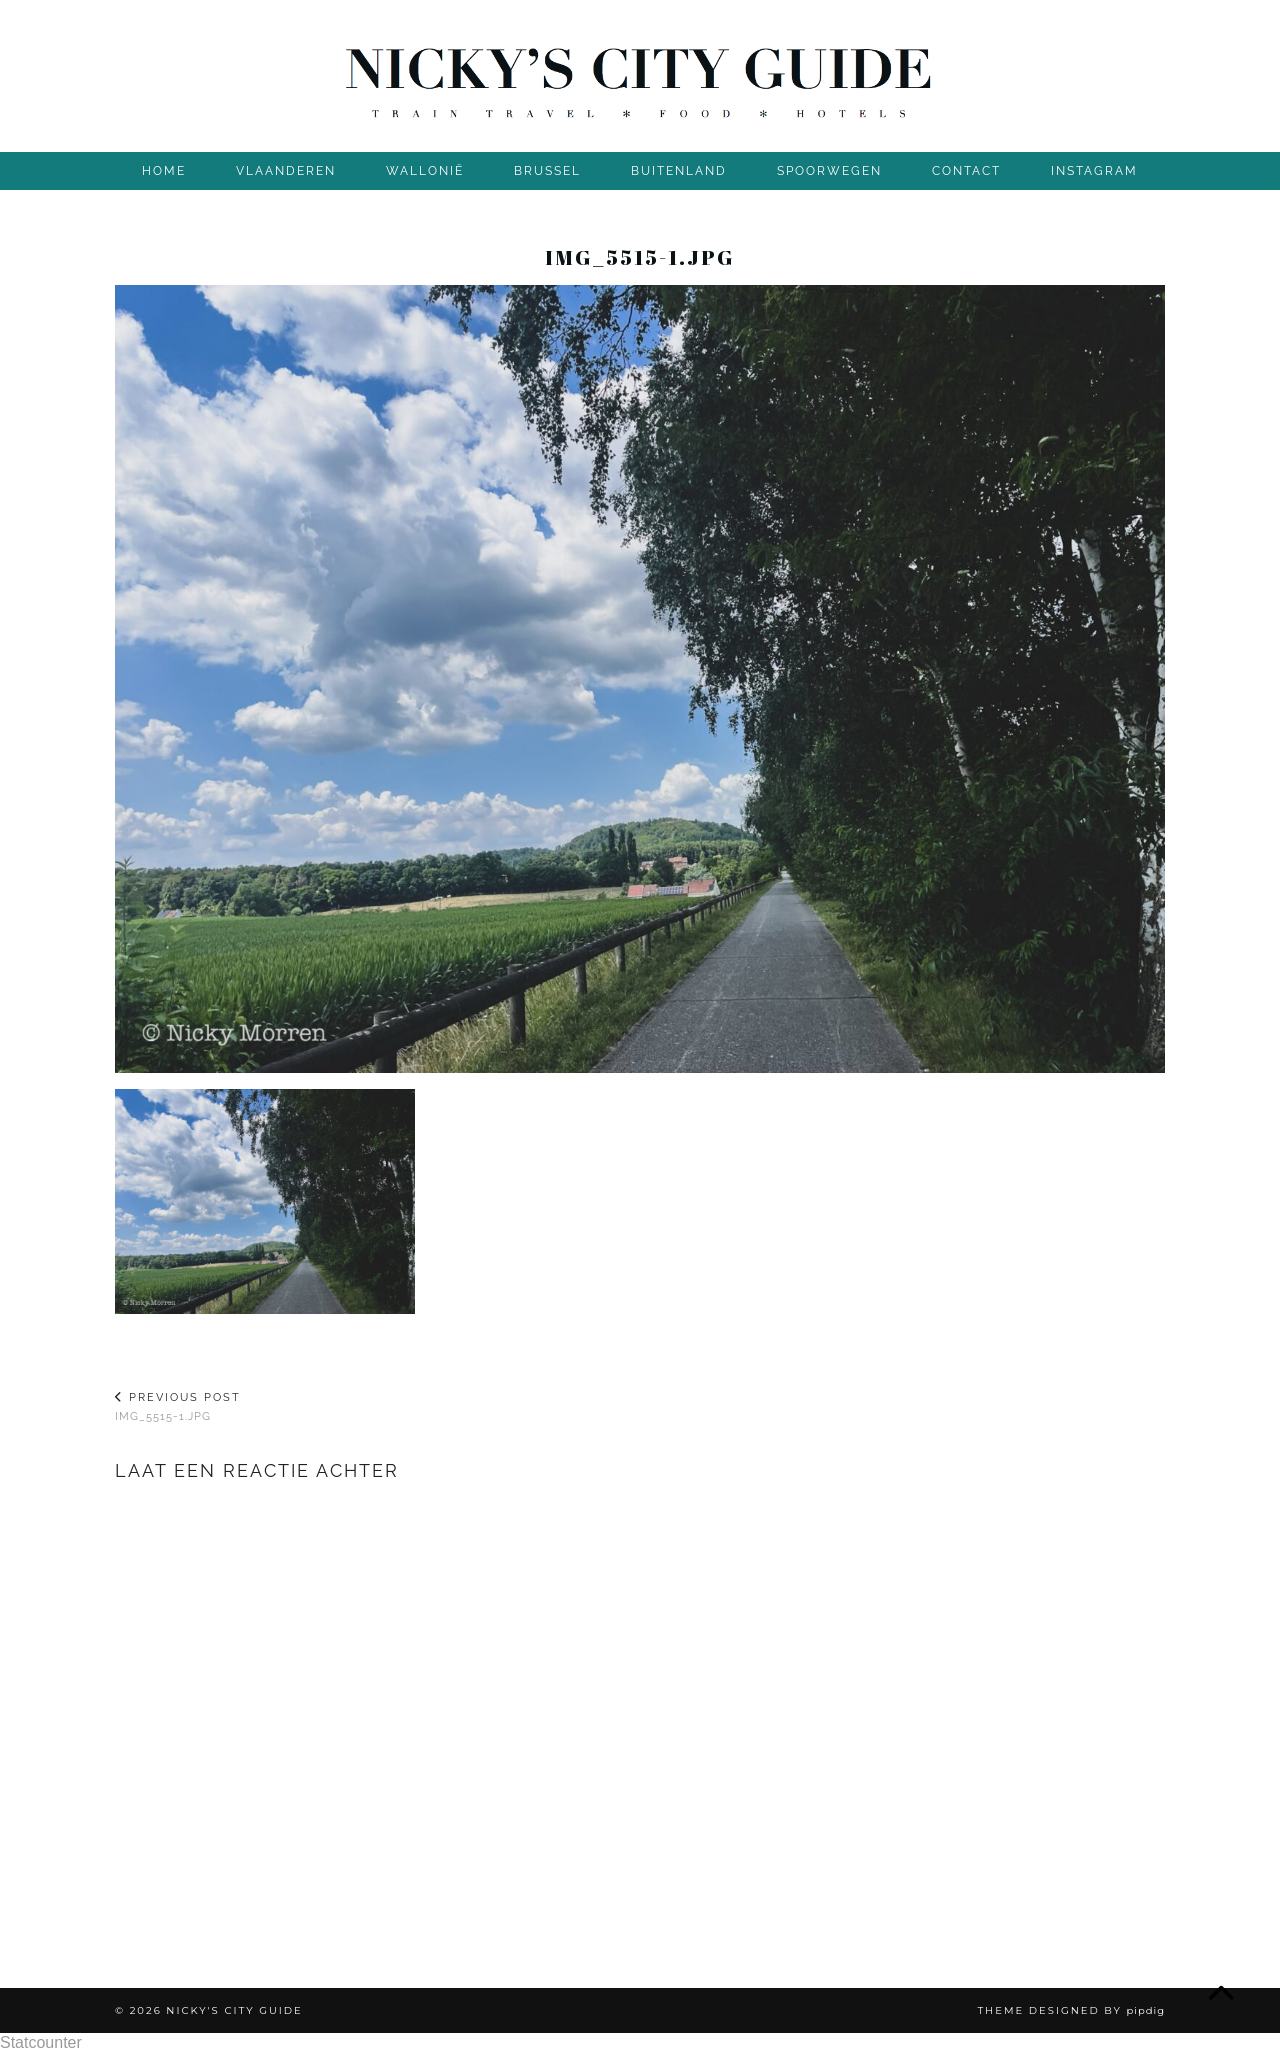 The image size is (1280, 2054). I want to click on Theme Designed by, so click(1071, 2010).